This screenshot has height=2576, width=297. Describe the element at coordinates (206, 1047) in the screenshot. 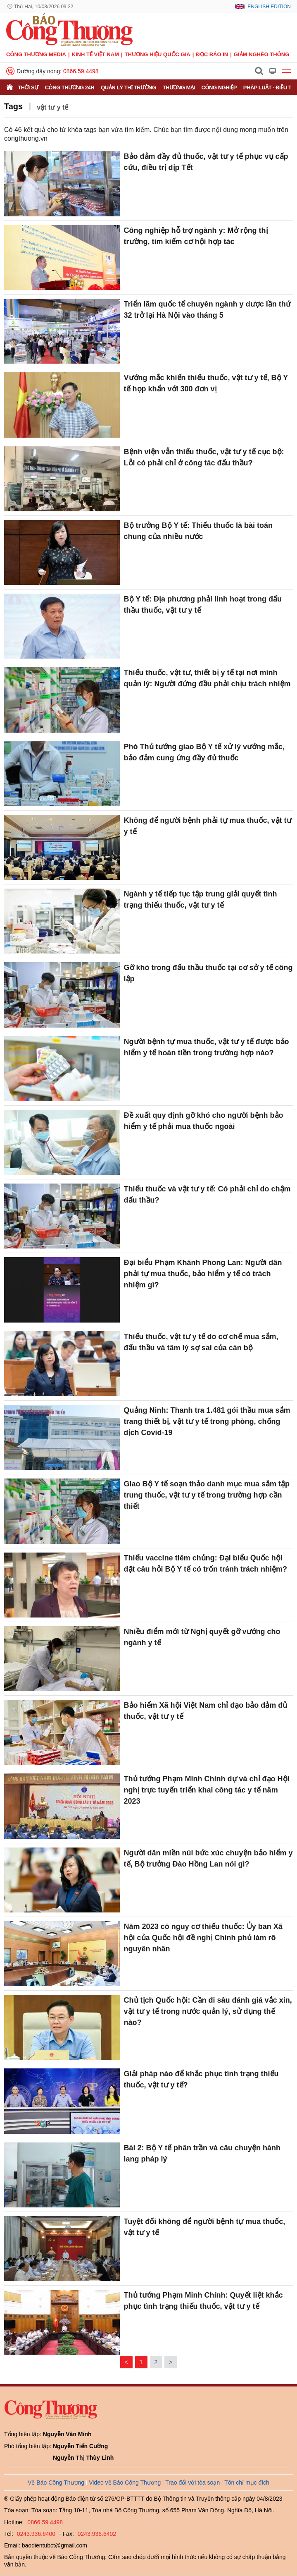

I see `Người bệnh tự mua thuốc, vật tư y tế được bảo hiểm y tế hoàn tiền trong trường hợp nào?` at that location.